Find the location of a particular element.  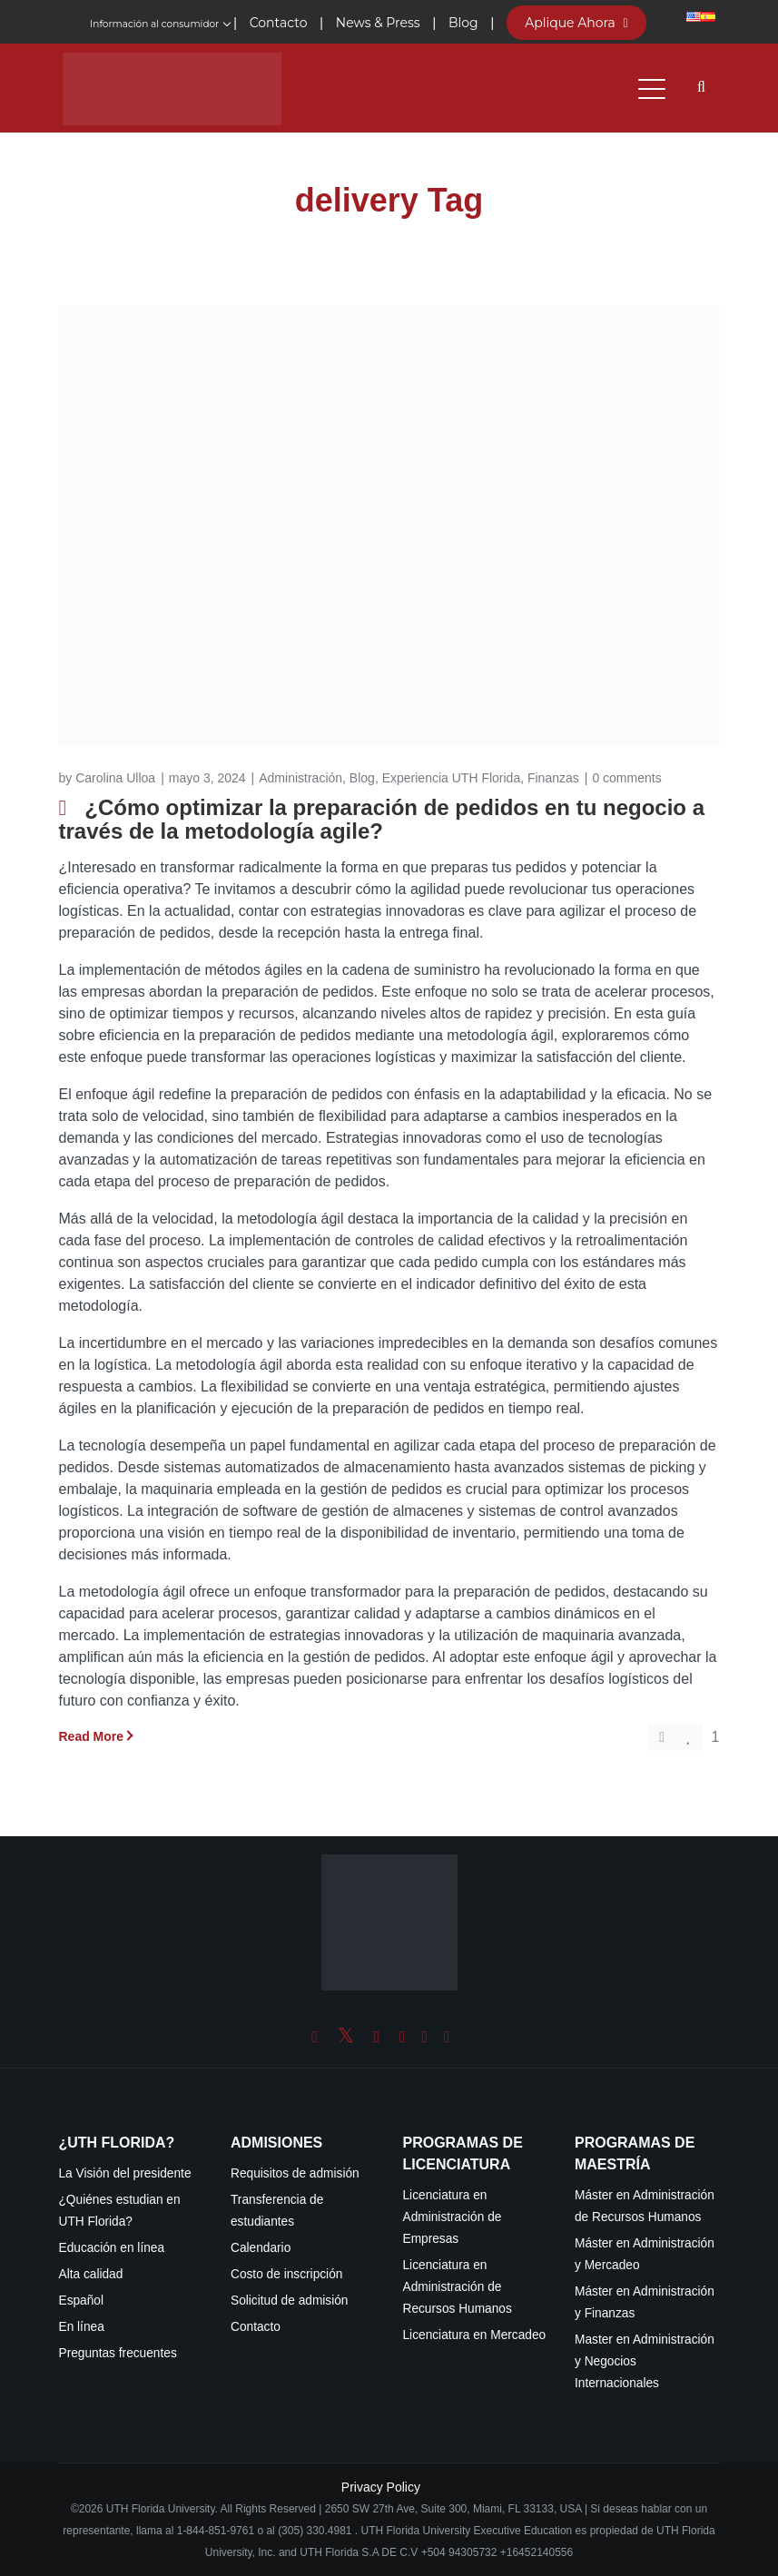

Preguntas frecuentes is located at coordinates (118, 2353).